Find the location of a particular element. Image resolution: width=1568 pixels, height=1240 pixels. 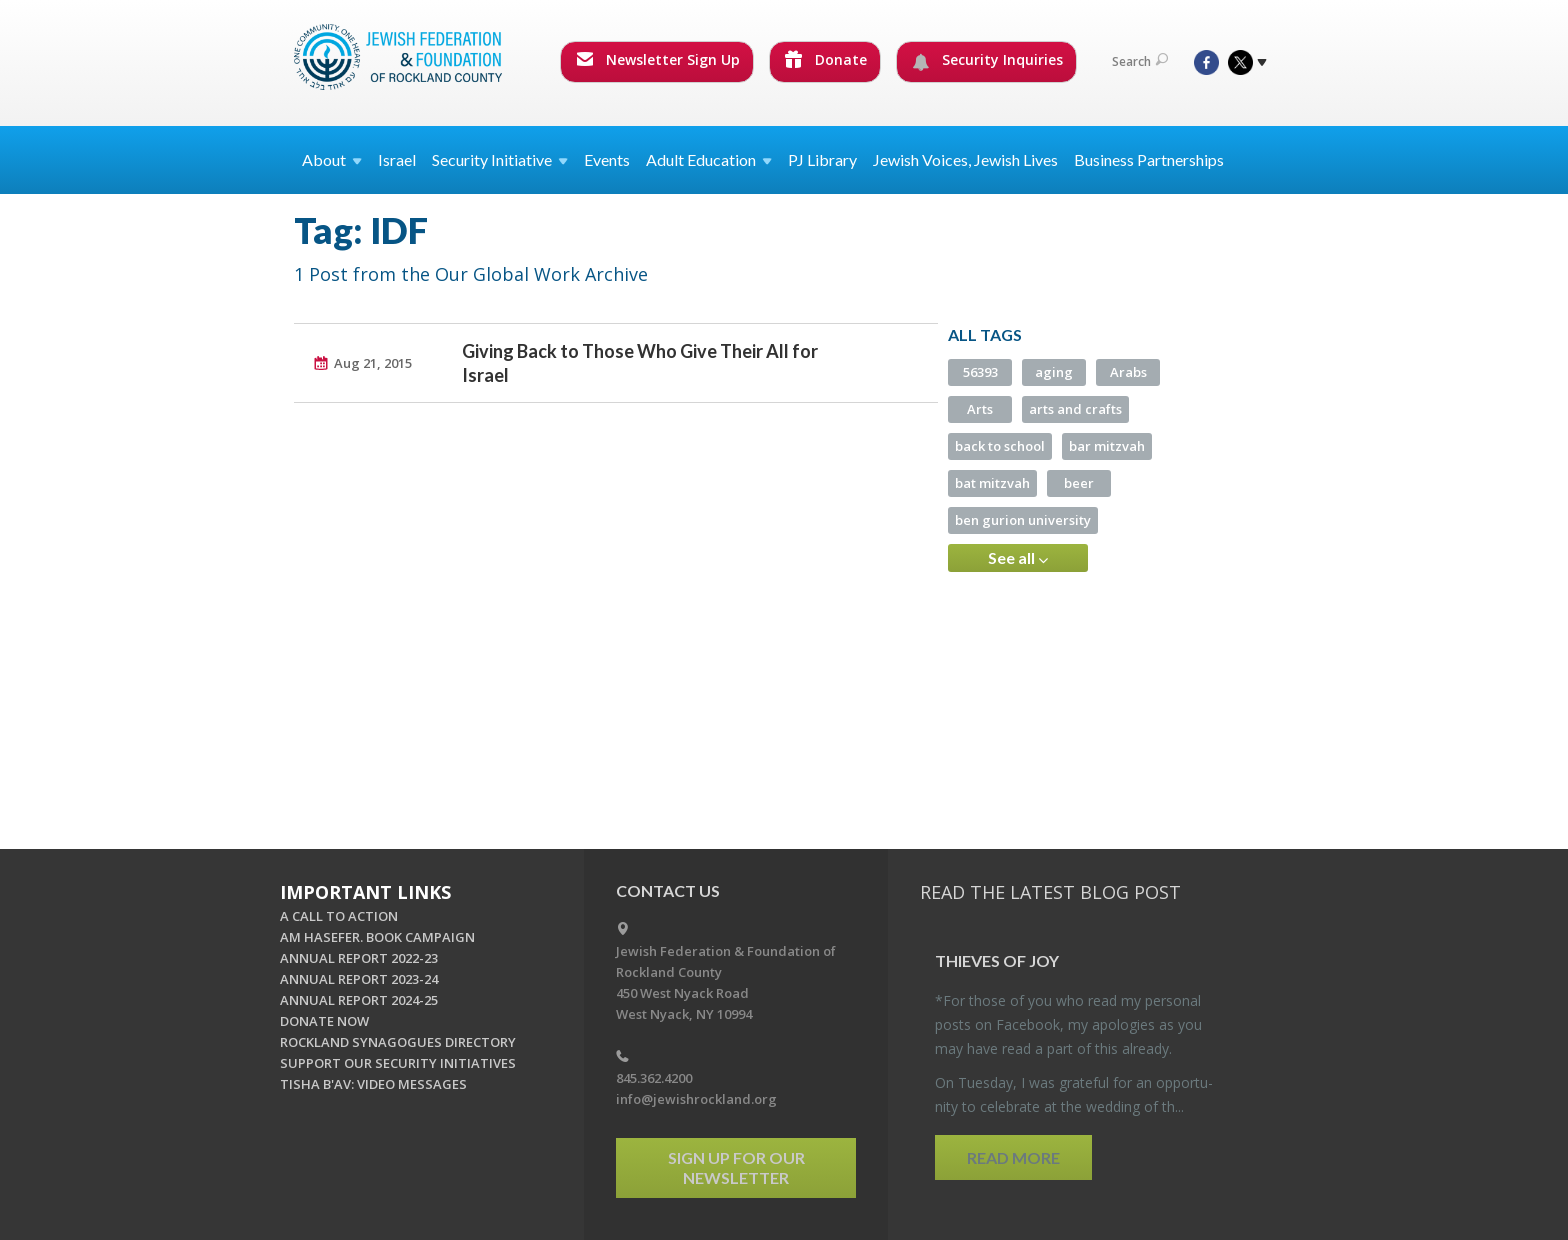

Security Inquiries is located at coordinates (987, 60).